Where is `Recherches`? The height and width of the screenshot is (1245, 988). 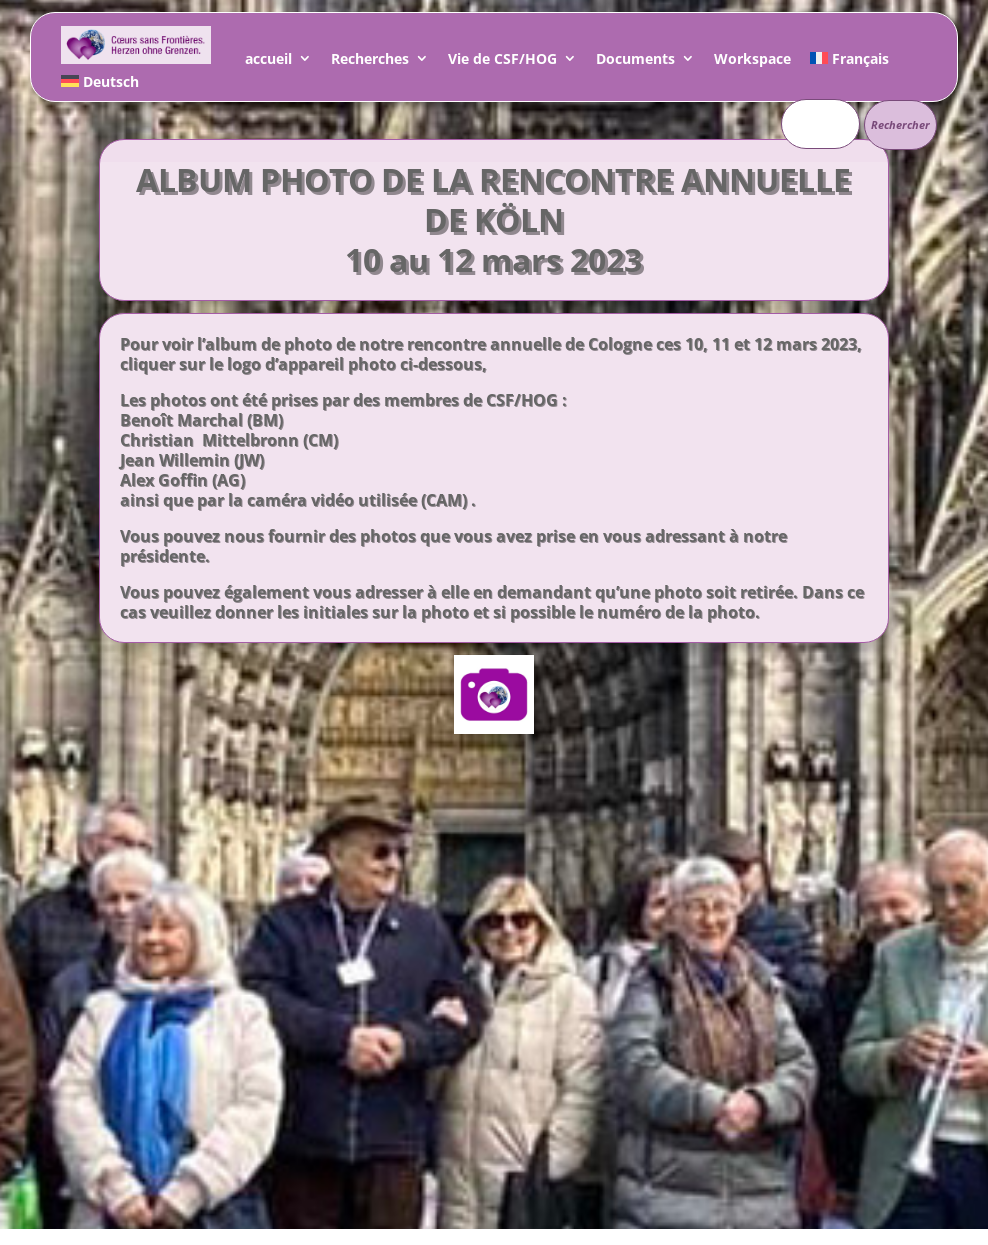 Recherches is located at coordinates (370, 61).